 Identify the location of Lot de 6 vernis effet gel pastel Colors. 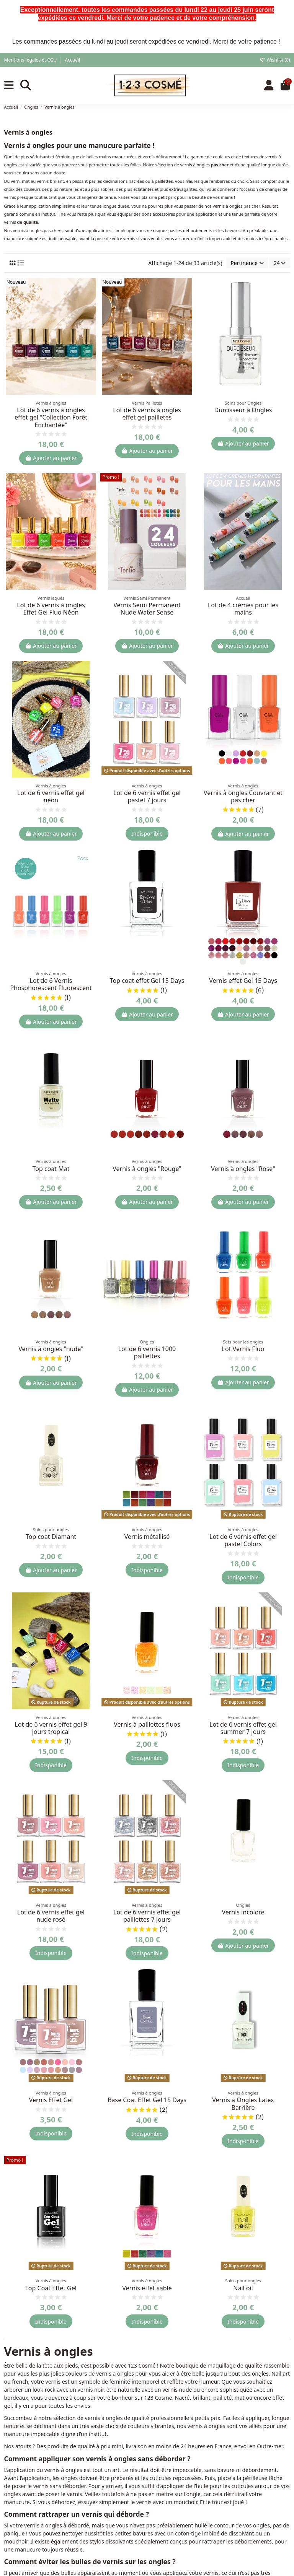
(243, 1540).